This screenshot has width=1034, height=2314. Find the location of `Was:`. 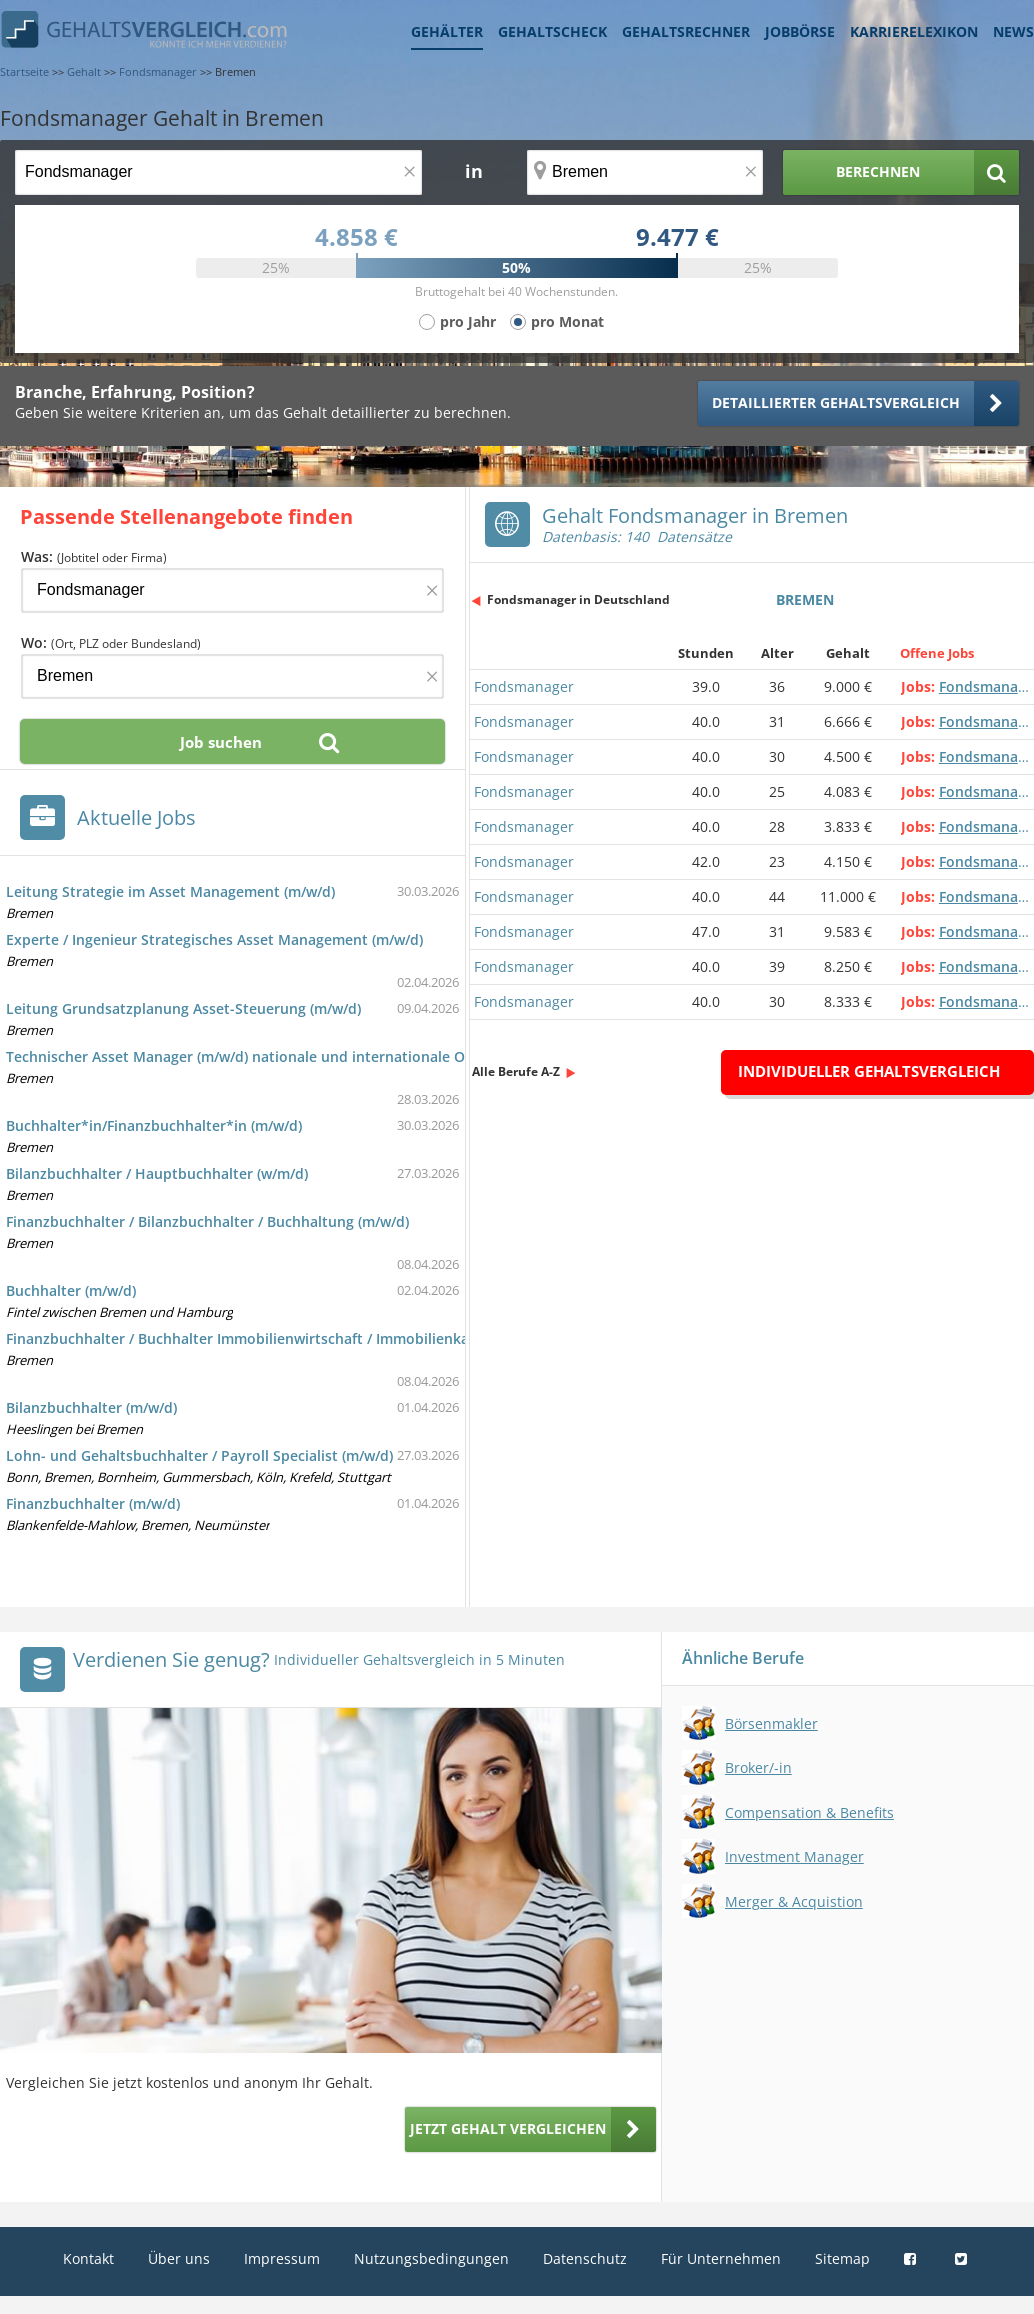

Was: is located at coordinates (94, 556).